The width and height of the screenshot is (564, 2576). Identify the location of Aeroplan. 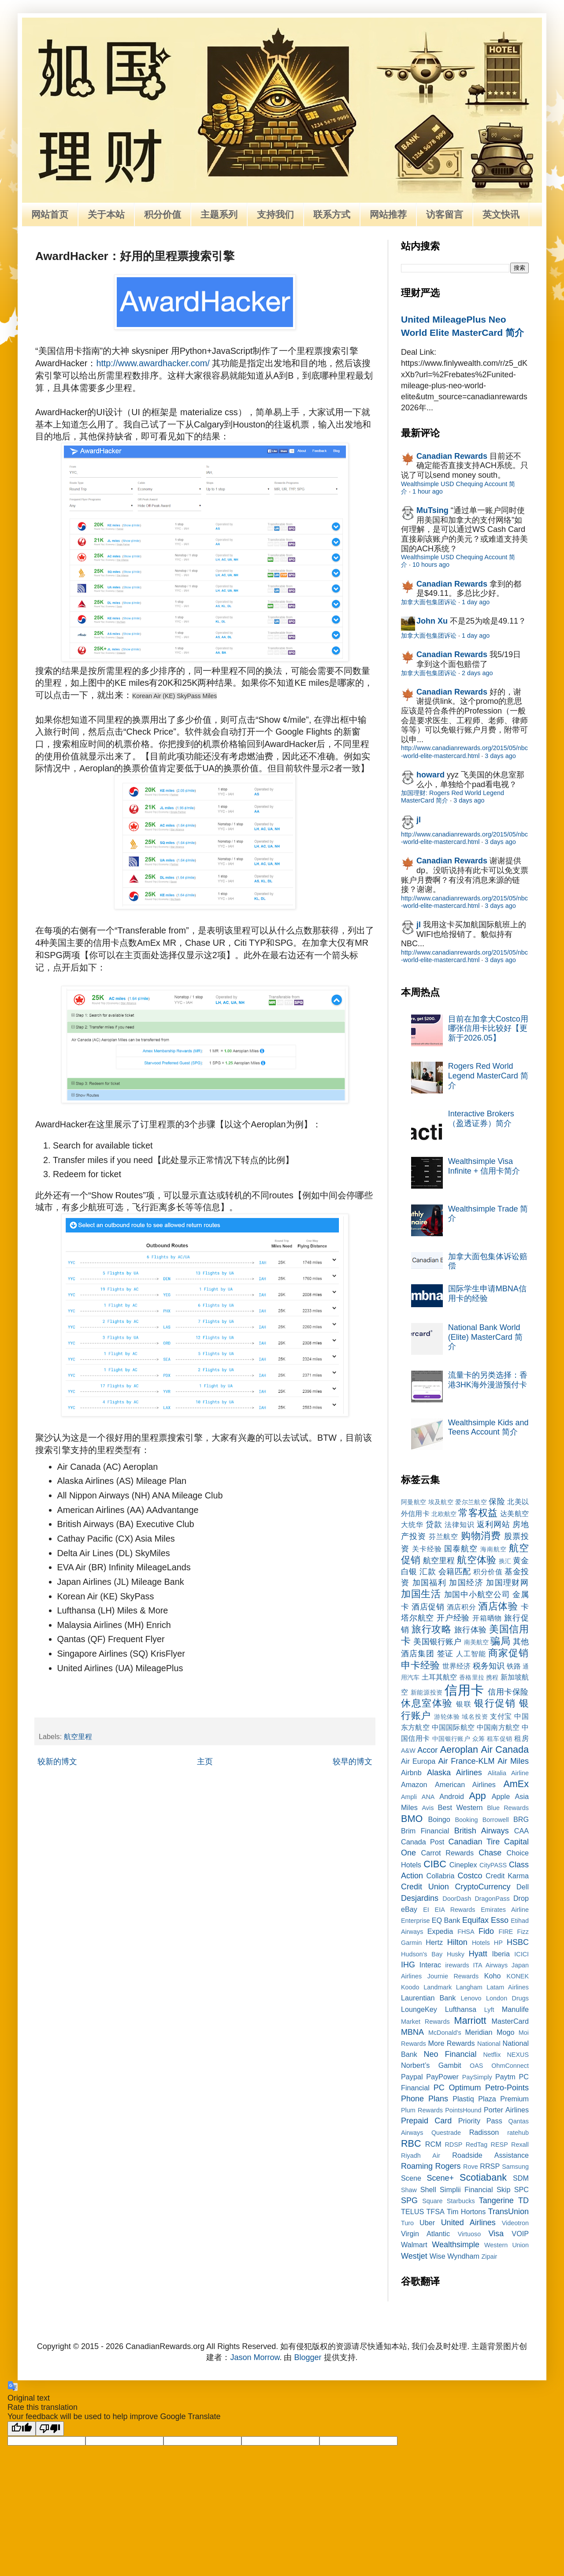
(459, 1749).